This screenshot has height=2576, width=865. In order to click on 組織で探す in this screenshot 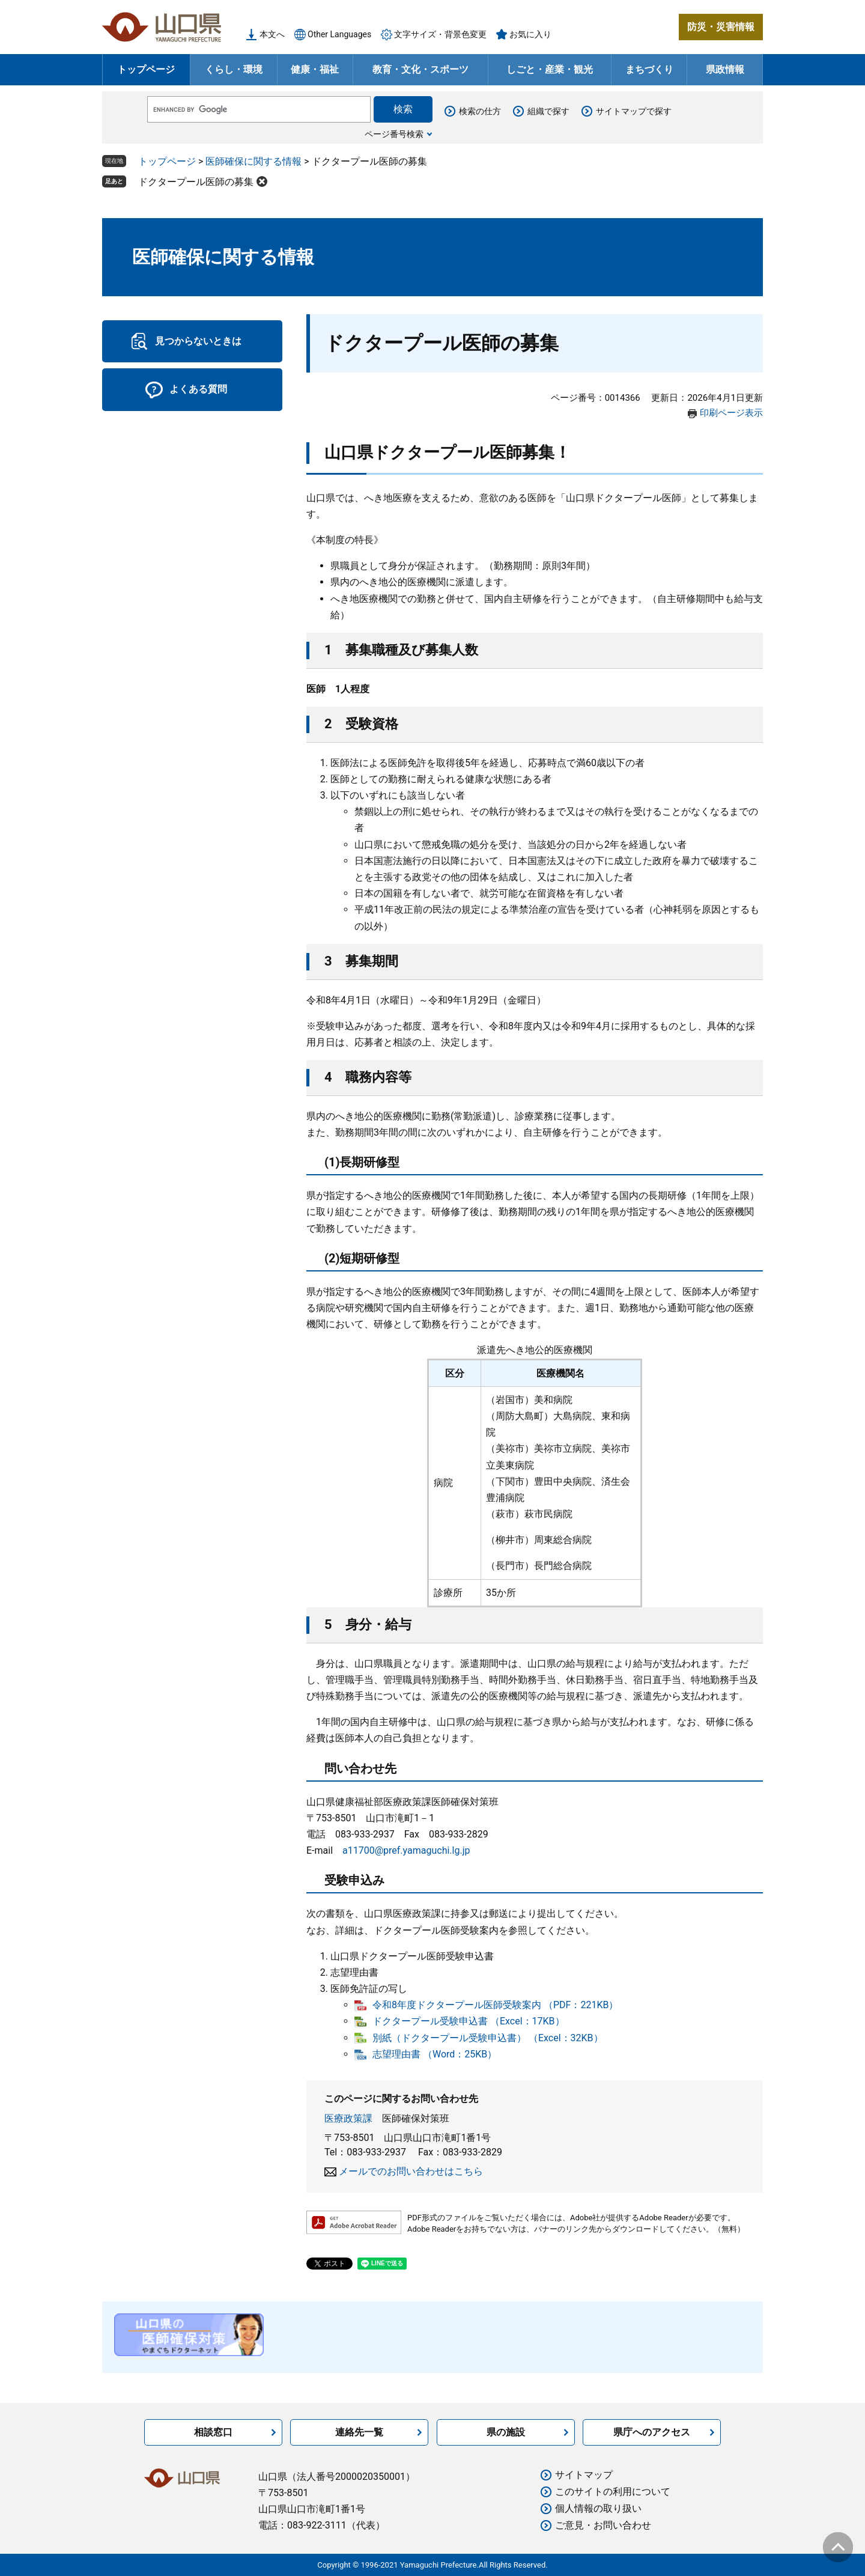, I will do `click(548, 111)`.